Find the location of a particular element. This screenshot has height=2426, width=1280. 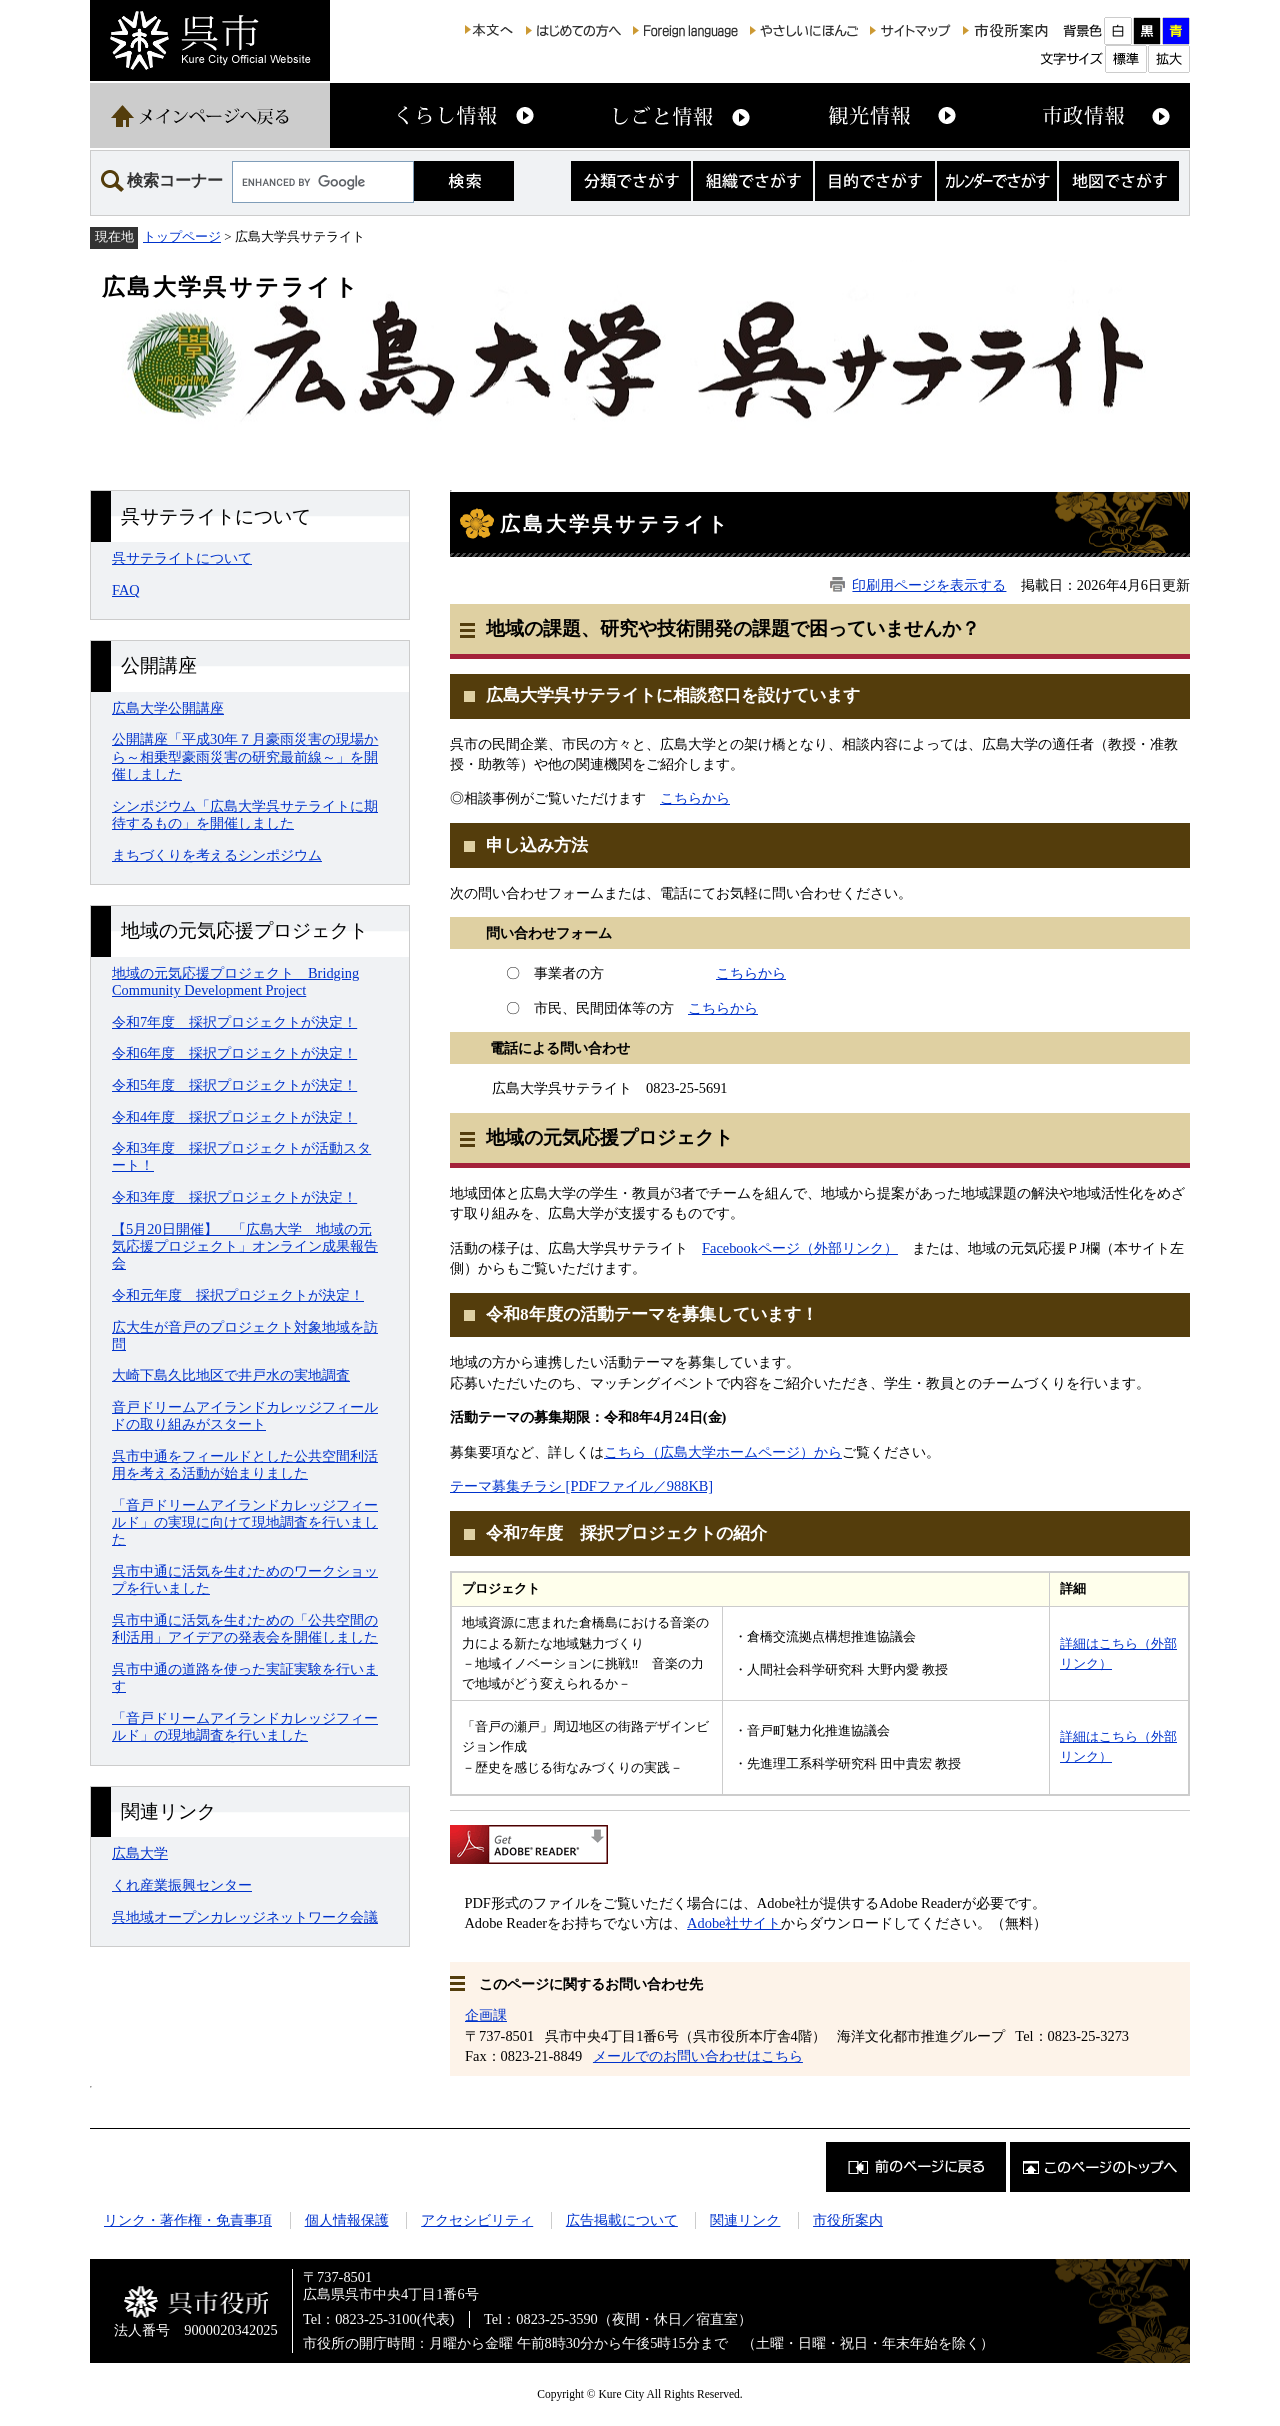

テーマ募集チラシ [PDFファイル／988KB] is located at coordinates (581, 1486).